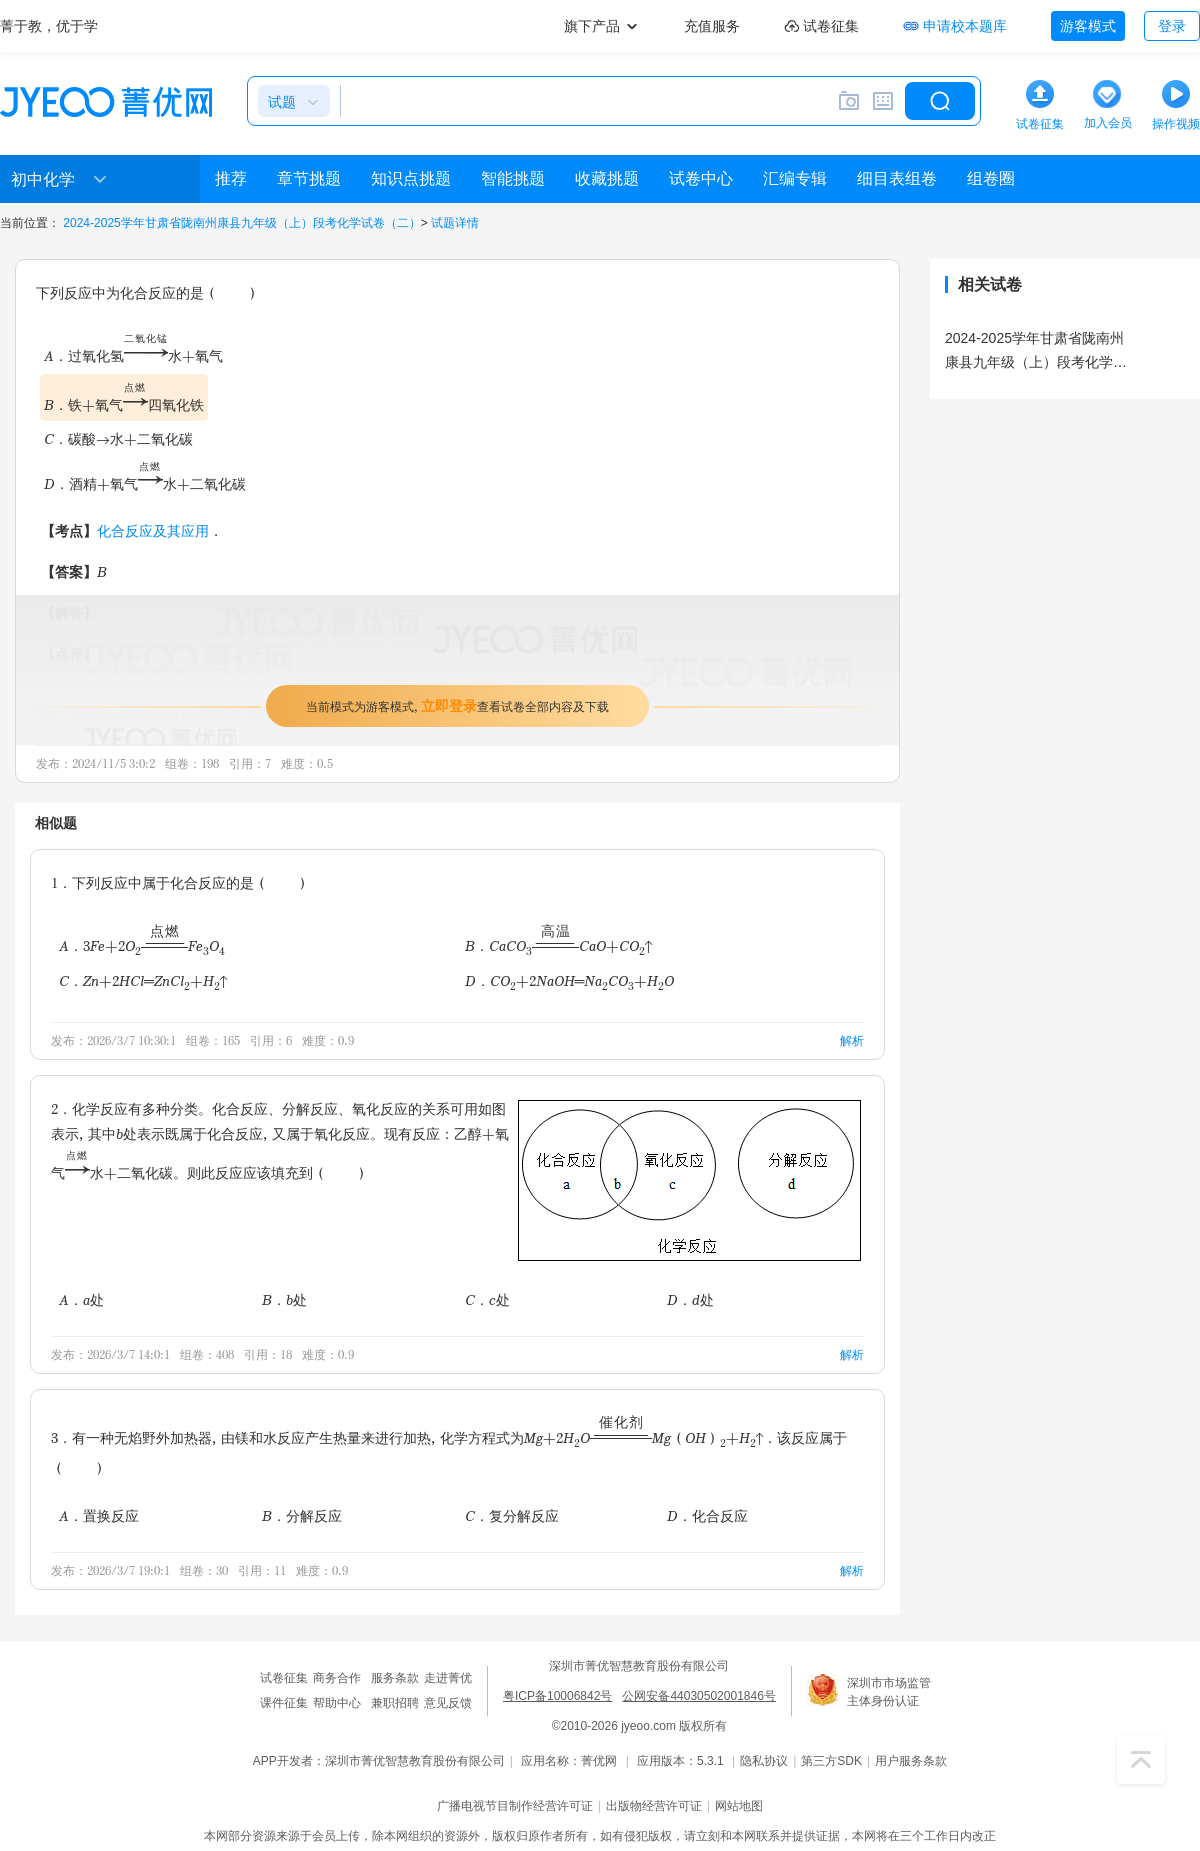  Describe the element at coordinates (284, 1703) in the screenshot. I see `课件征集` at that location.